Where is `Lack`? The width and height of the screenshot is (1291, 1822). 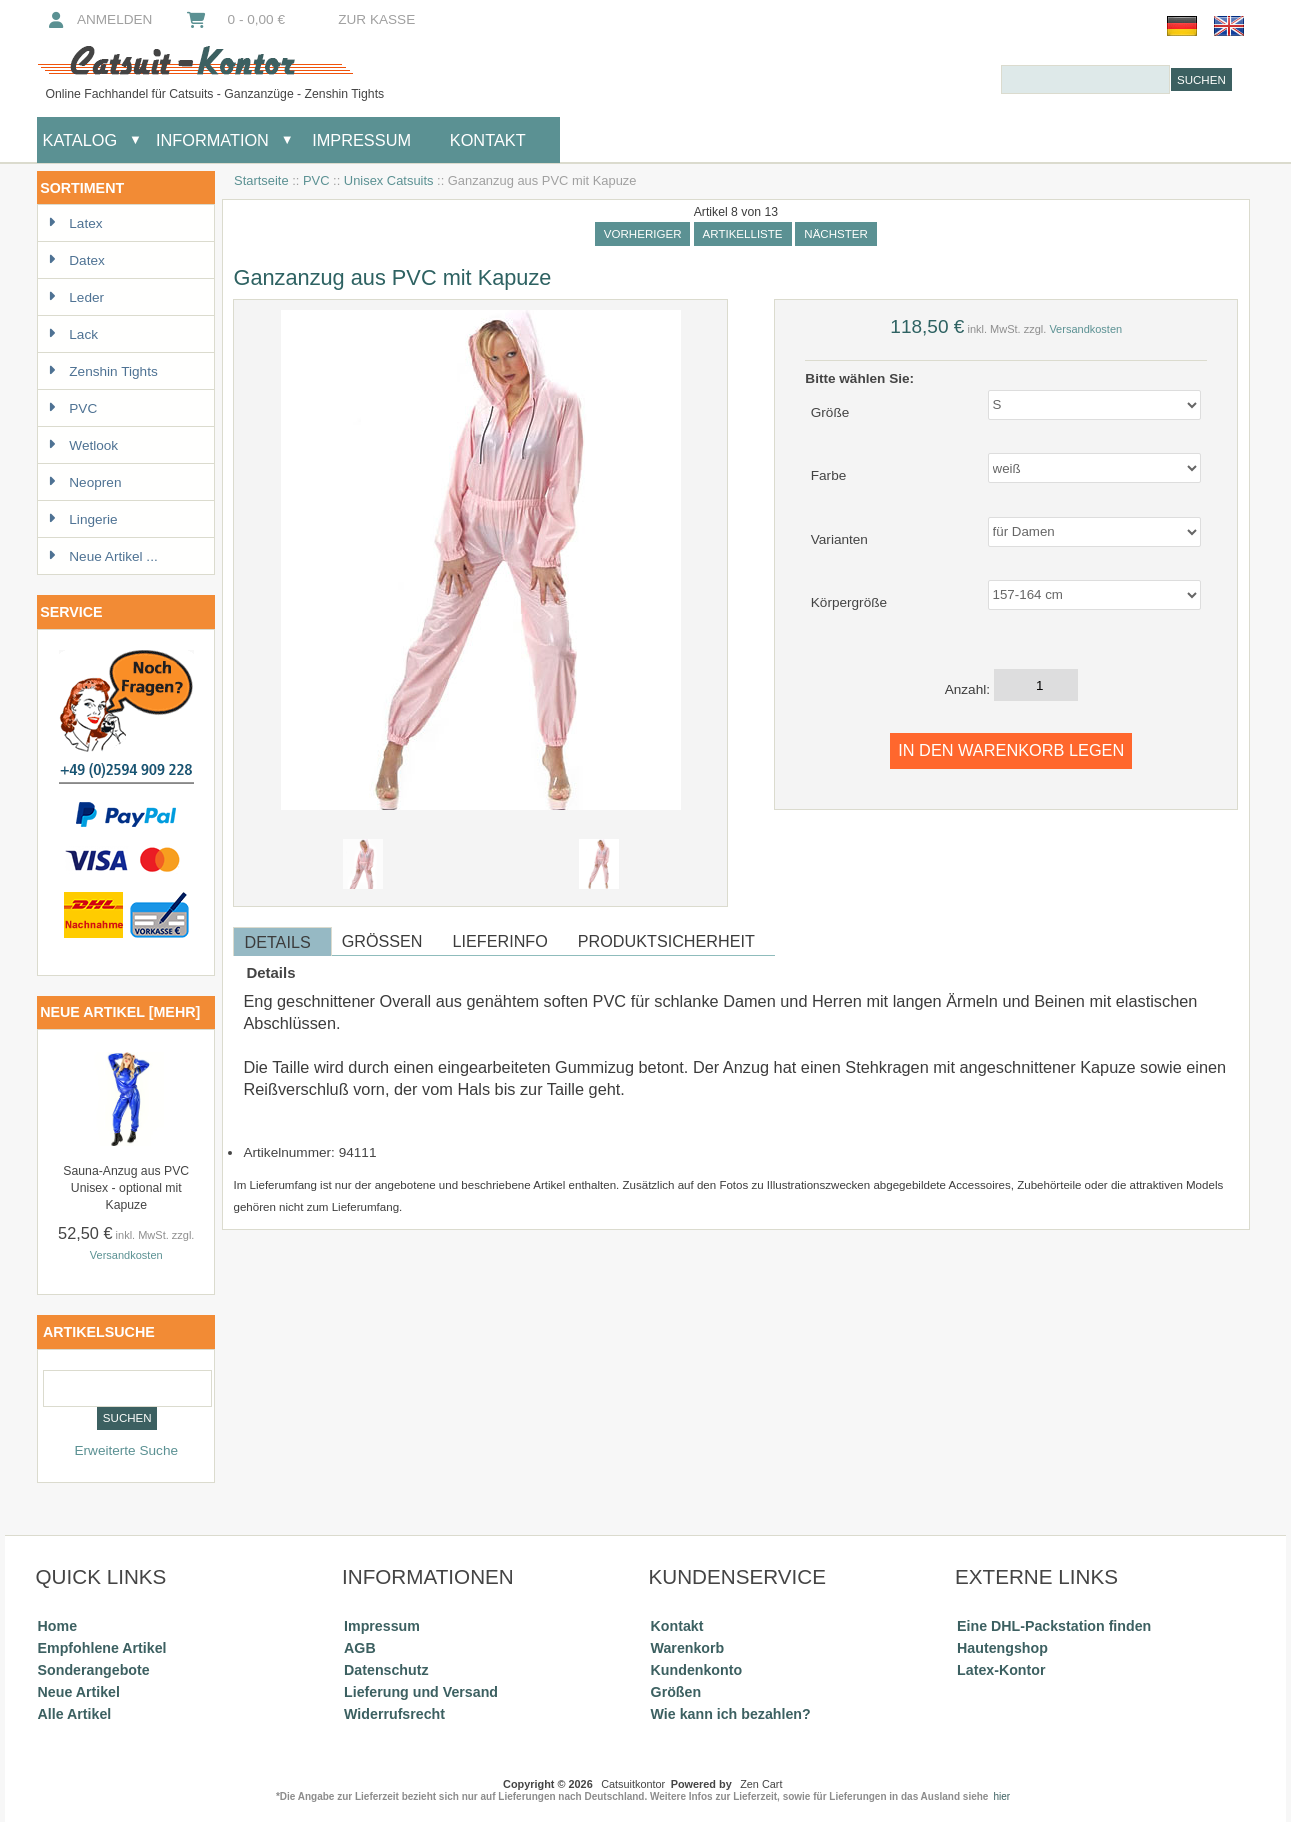 Lack is located at coordinates (73, 334).